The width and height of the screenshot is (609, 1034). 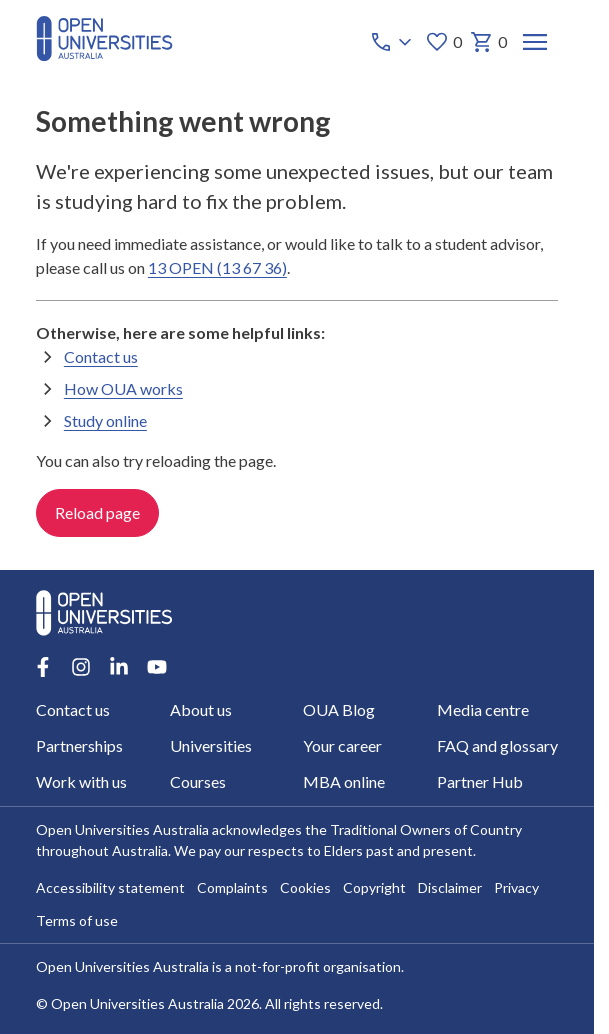 What do you see at coordinates (342, 745) in the screenshot?
I see `Your career` at bounding box center [342, 745].